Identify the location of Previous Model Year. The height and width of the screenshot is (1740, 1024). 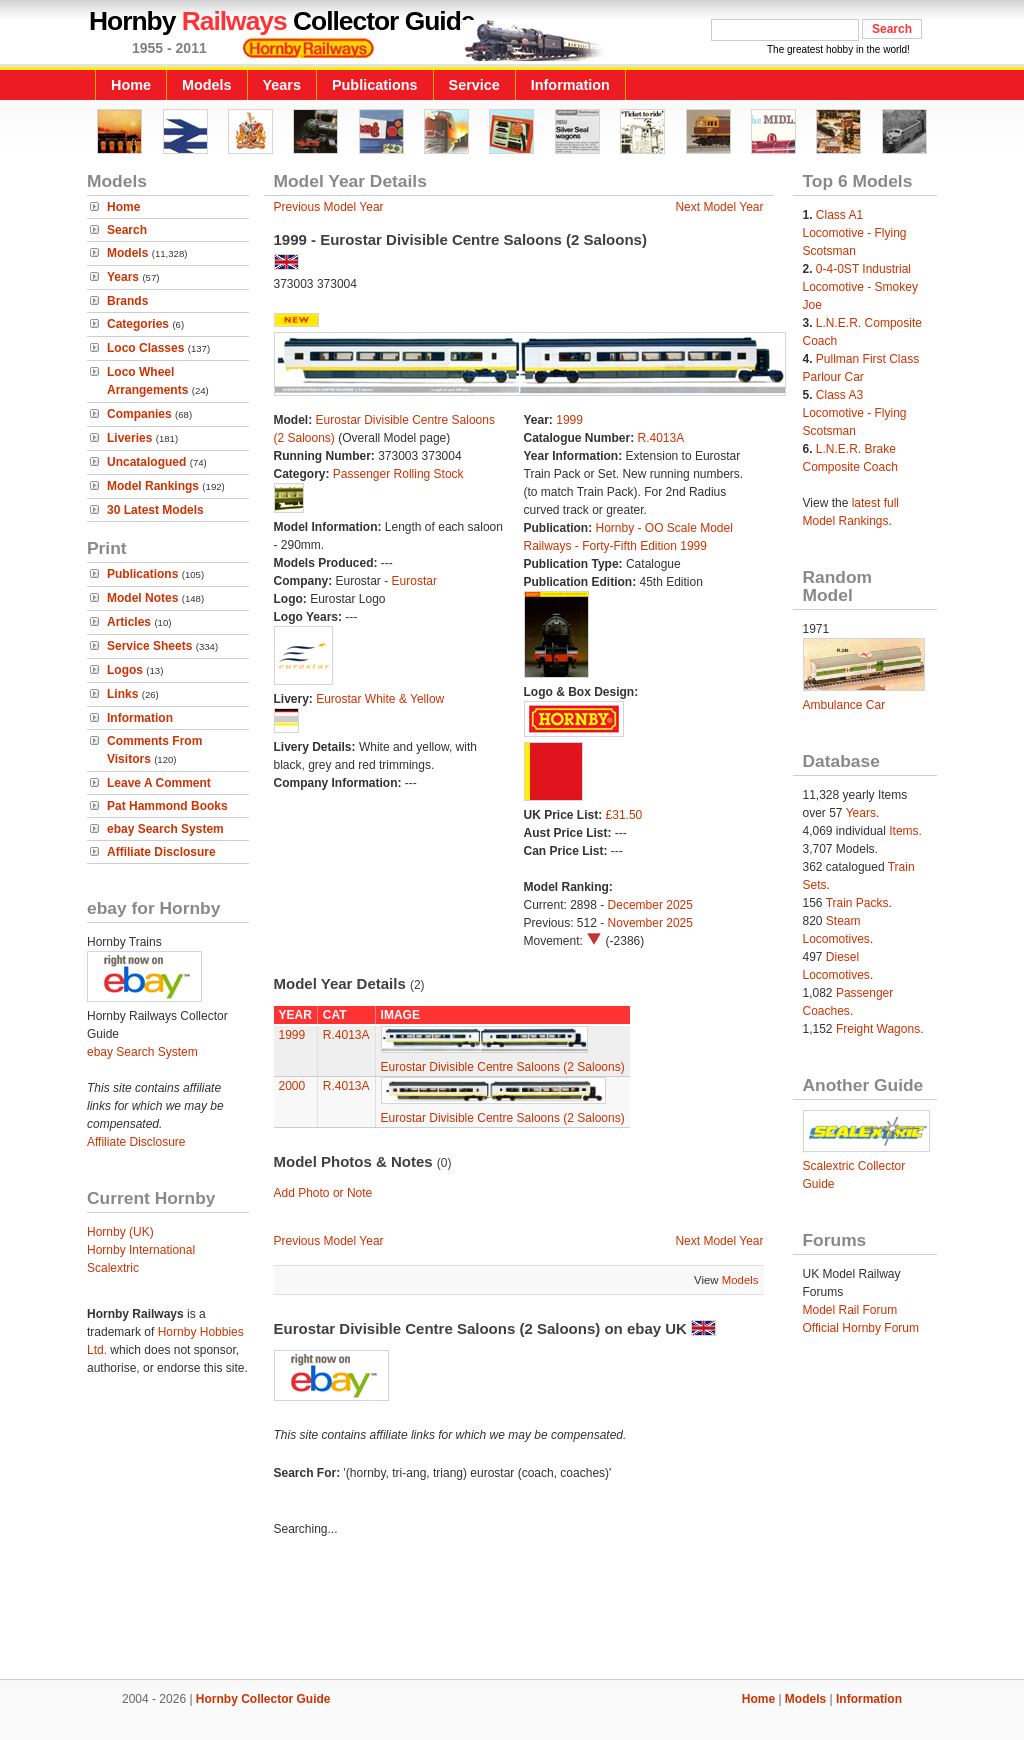
(329, 207).